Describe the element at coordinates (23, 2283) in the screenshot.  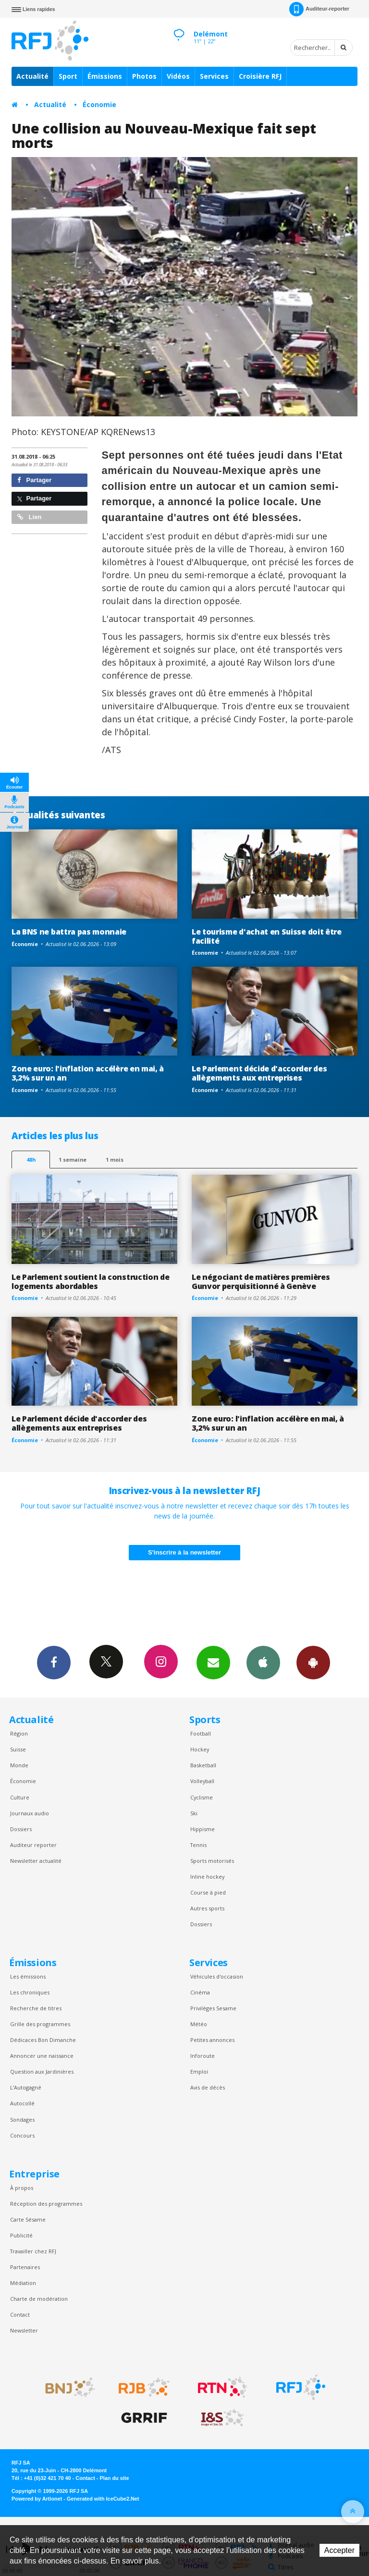
I see `Médiation` at that location.